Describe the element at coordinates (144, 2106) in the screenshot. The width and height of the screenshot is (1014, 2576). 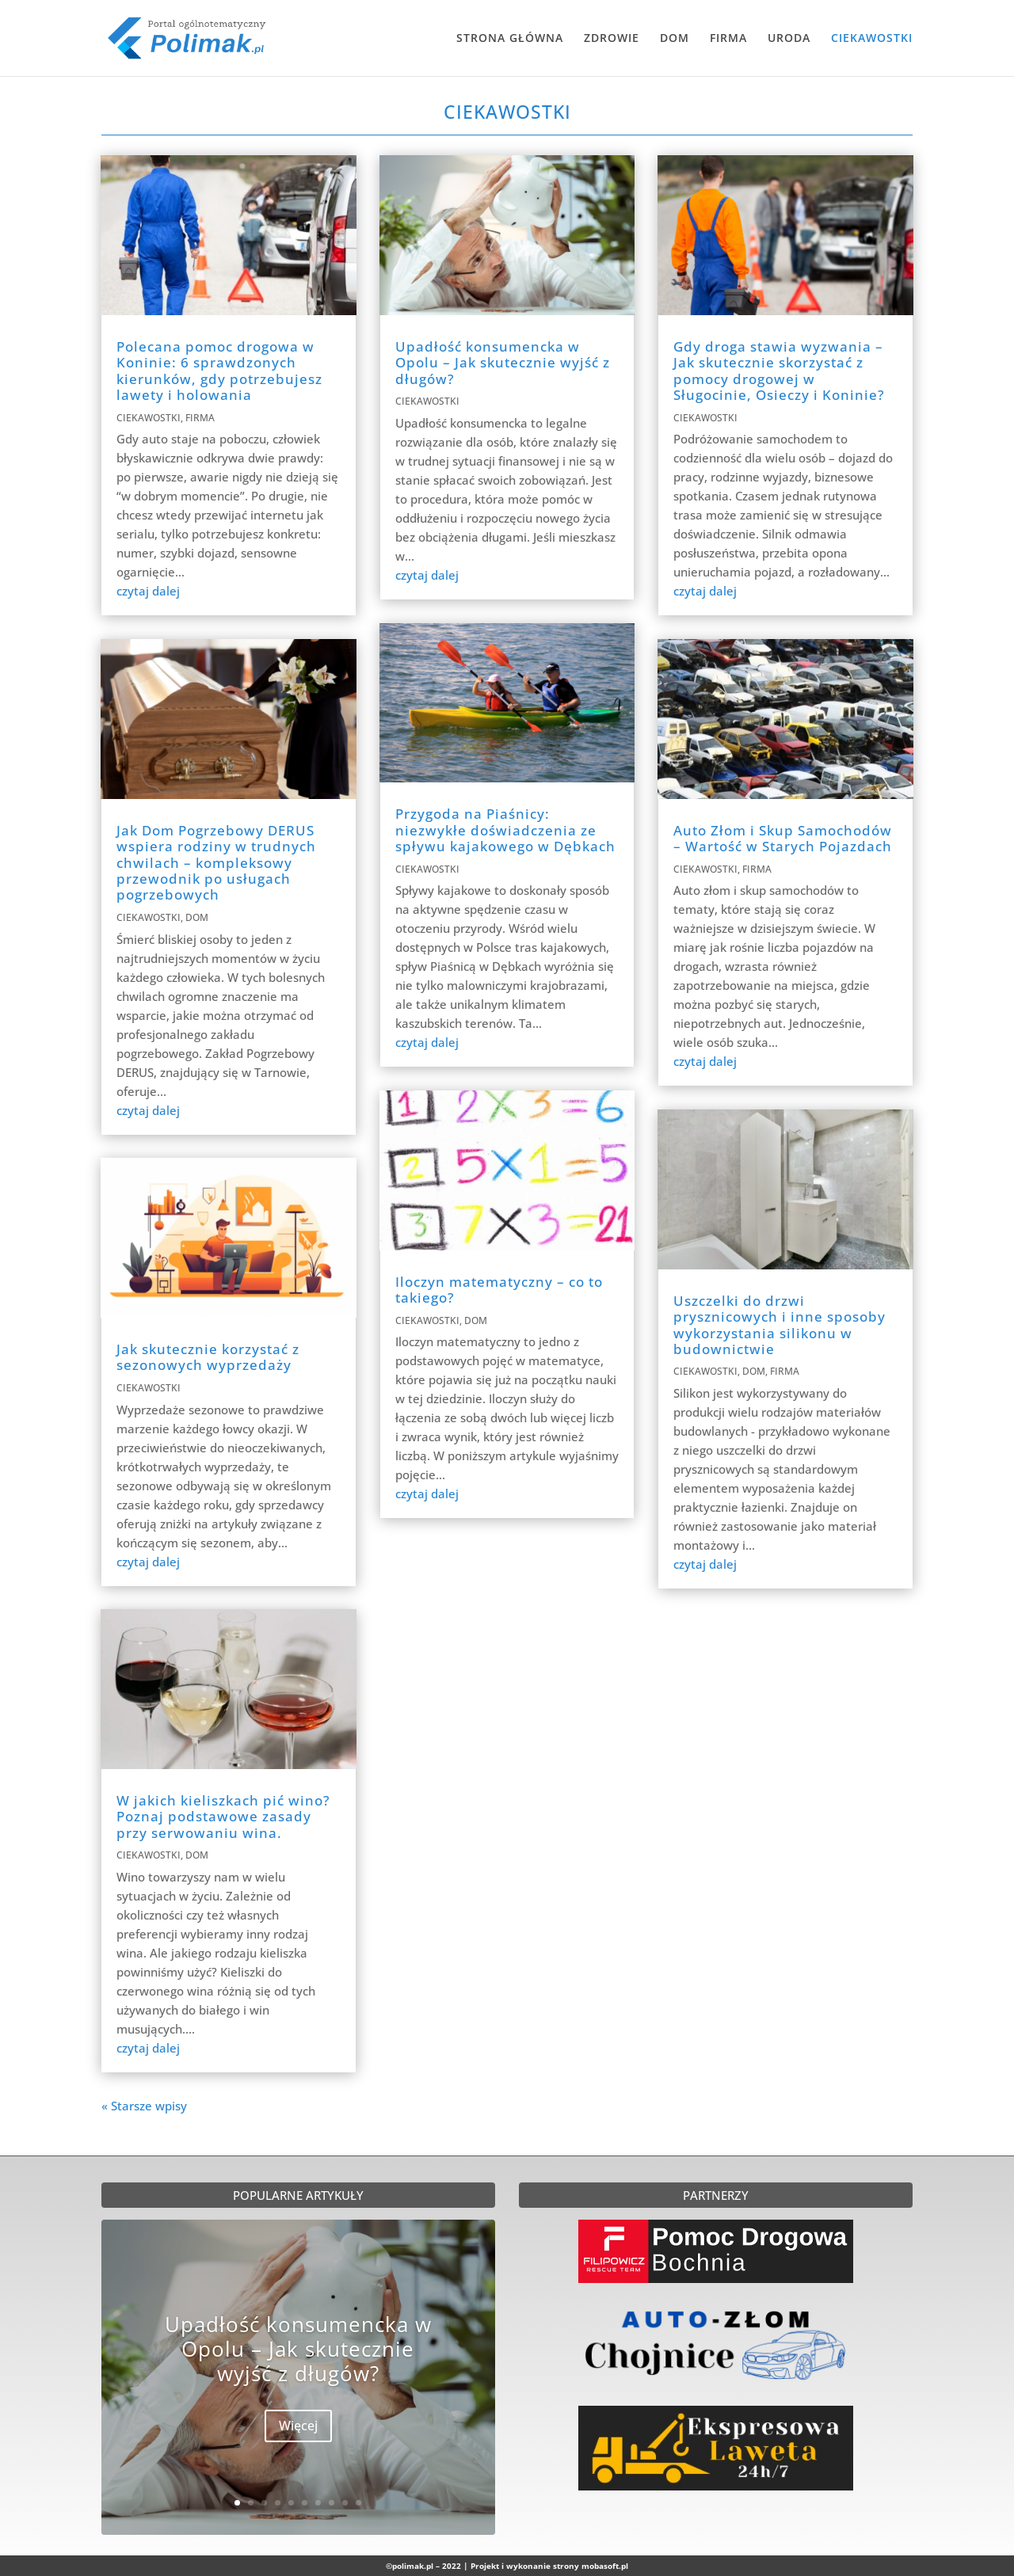
I see `« Starsze wpisy` at that location.